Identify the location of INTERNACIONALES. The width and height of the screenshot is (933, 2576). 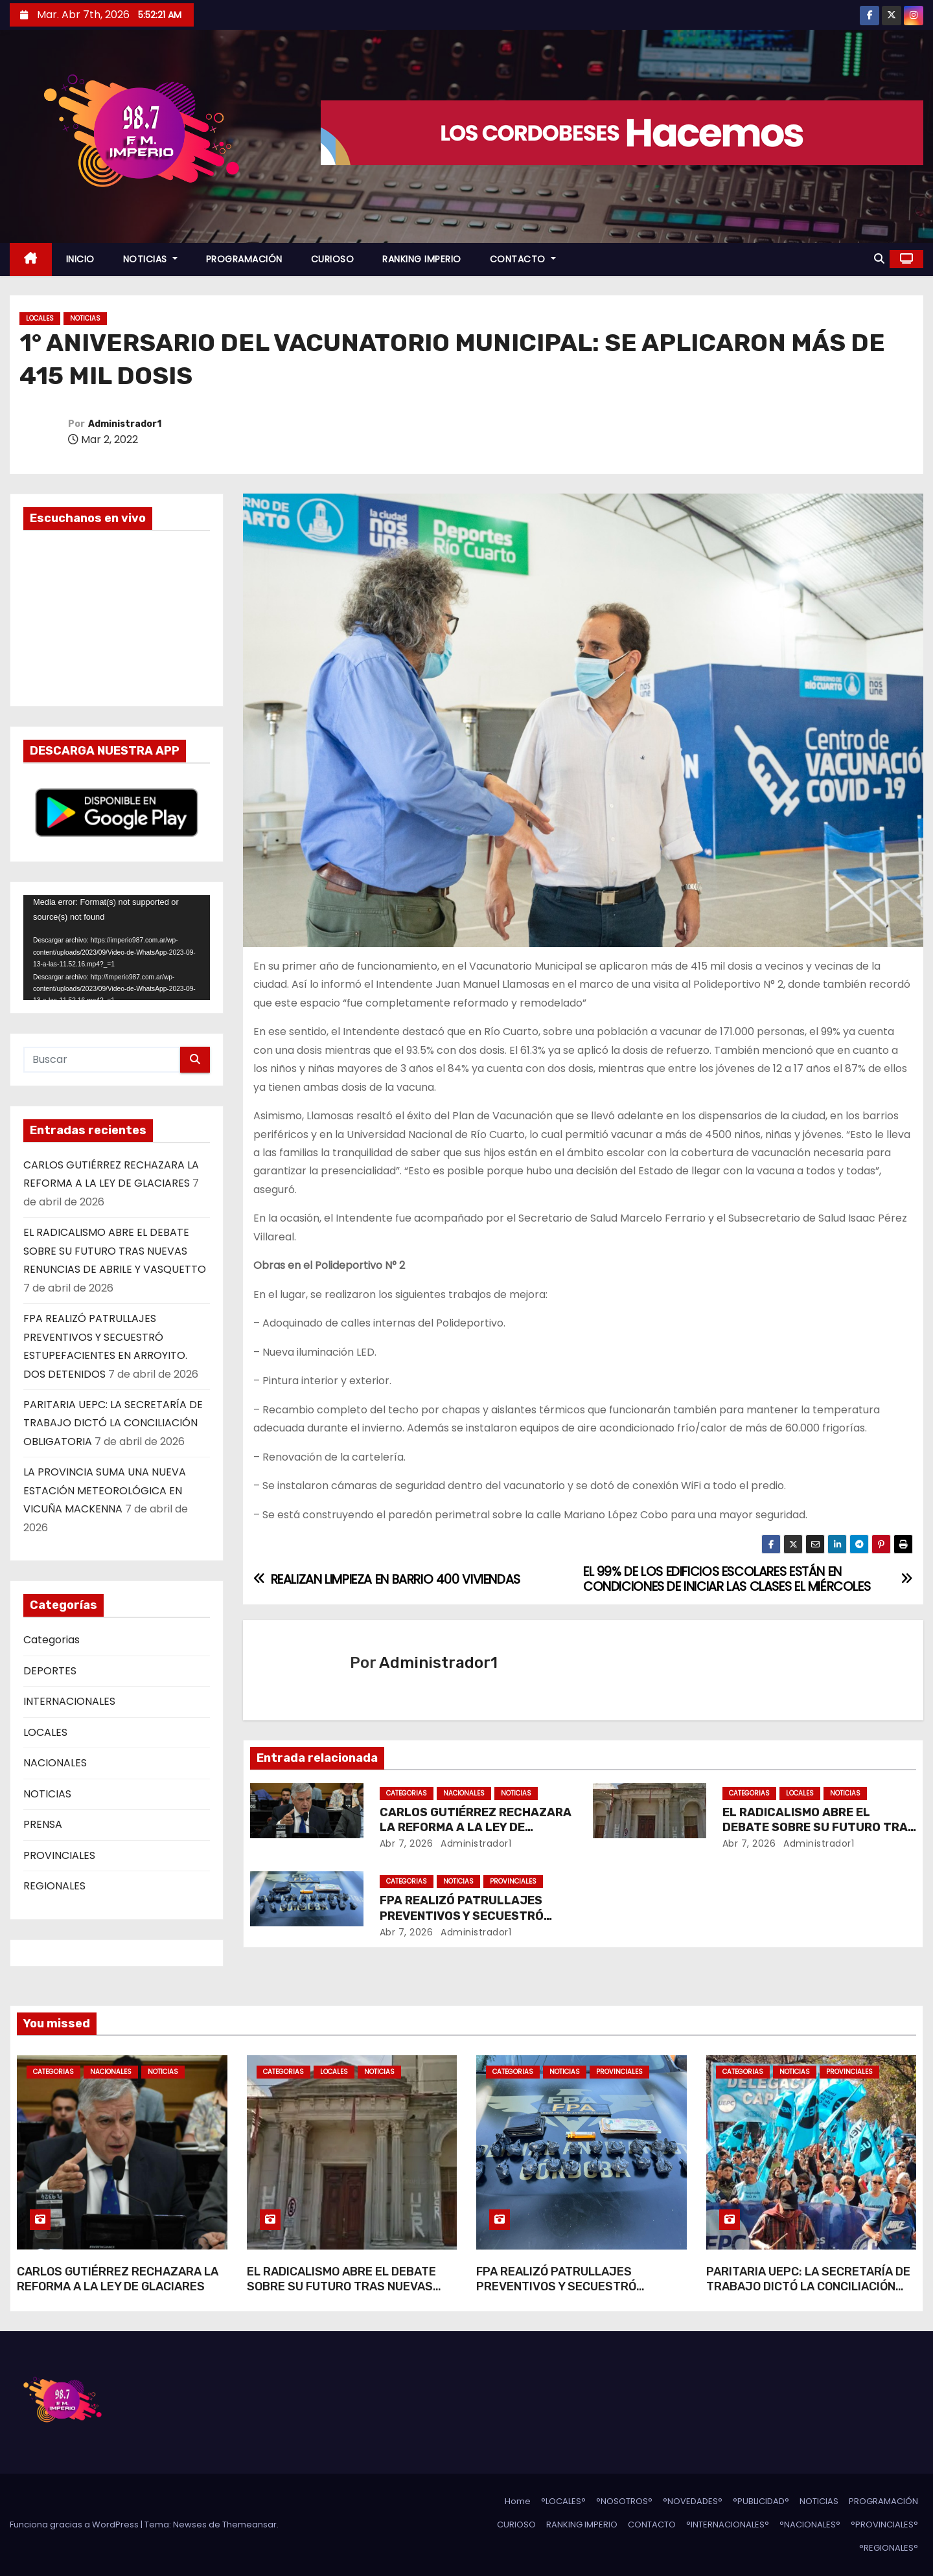
(69, 1701).